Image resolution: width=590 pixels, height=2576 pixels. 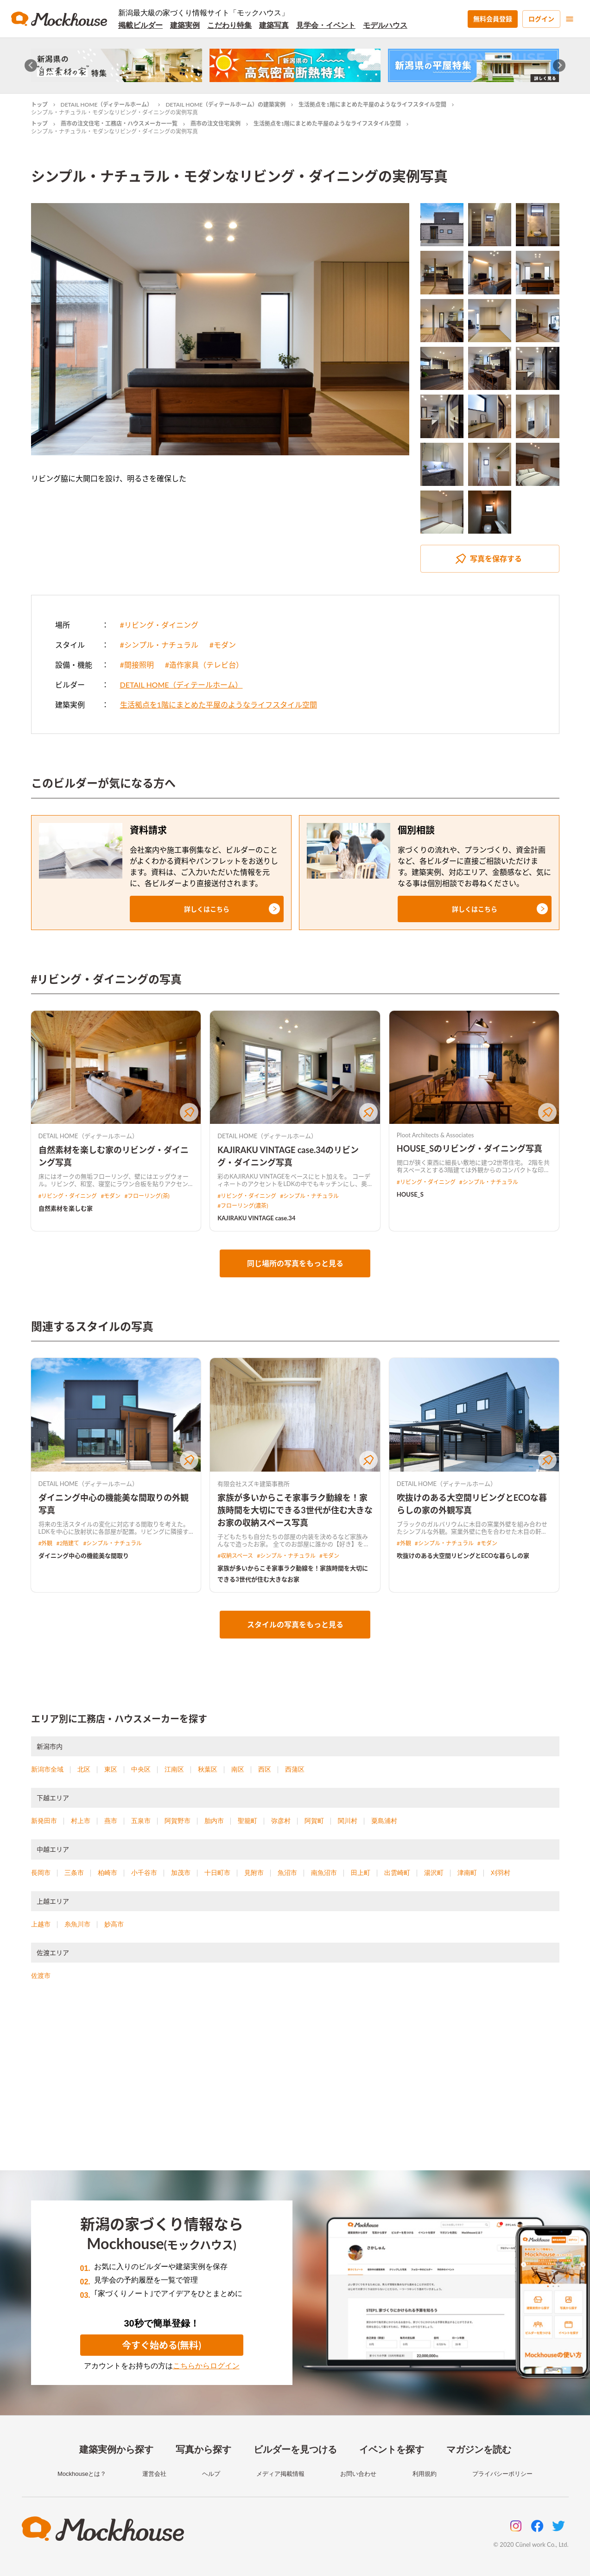 I want to click on 自然素材を楽しむ家, so click(x=65, y=1208).